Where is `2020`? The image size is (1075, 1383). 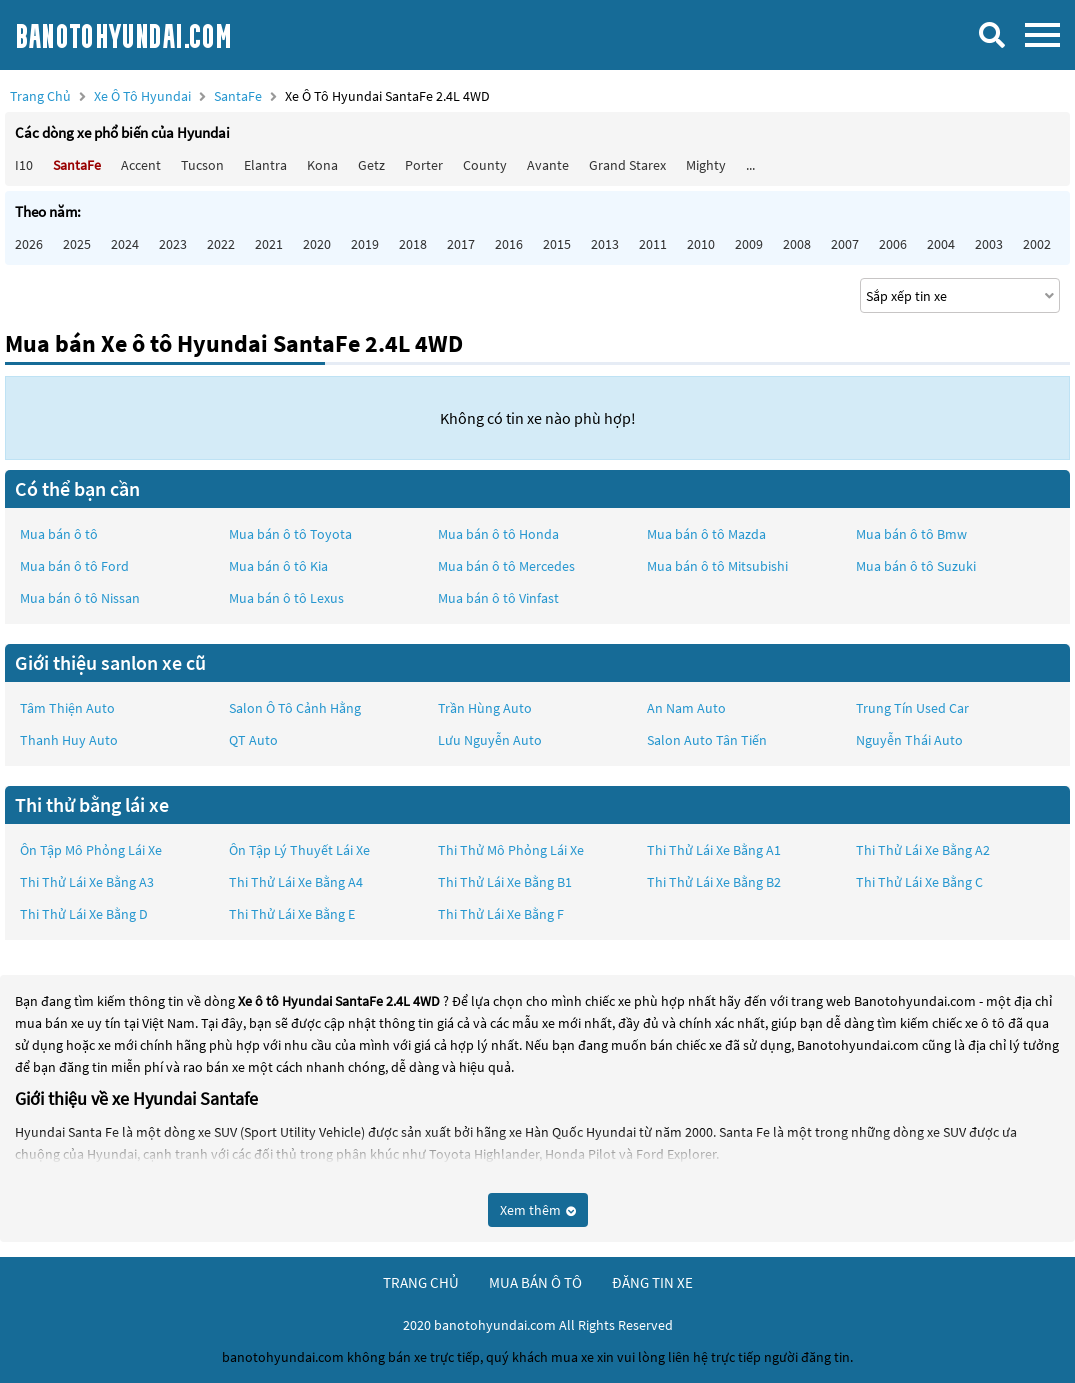 2020 is located at coordinates (317, 244).